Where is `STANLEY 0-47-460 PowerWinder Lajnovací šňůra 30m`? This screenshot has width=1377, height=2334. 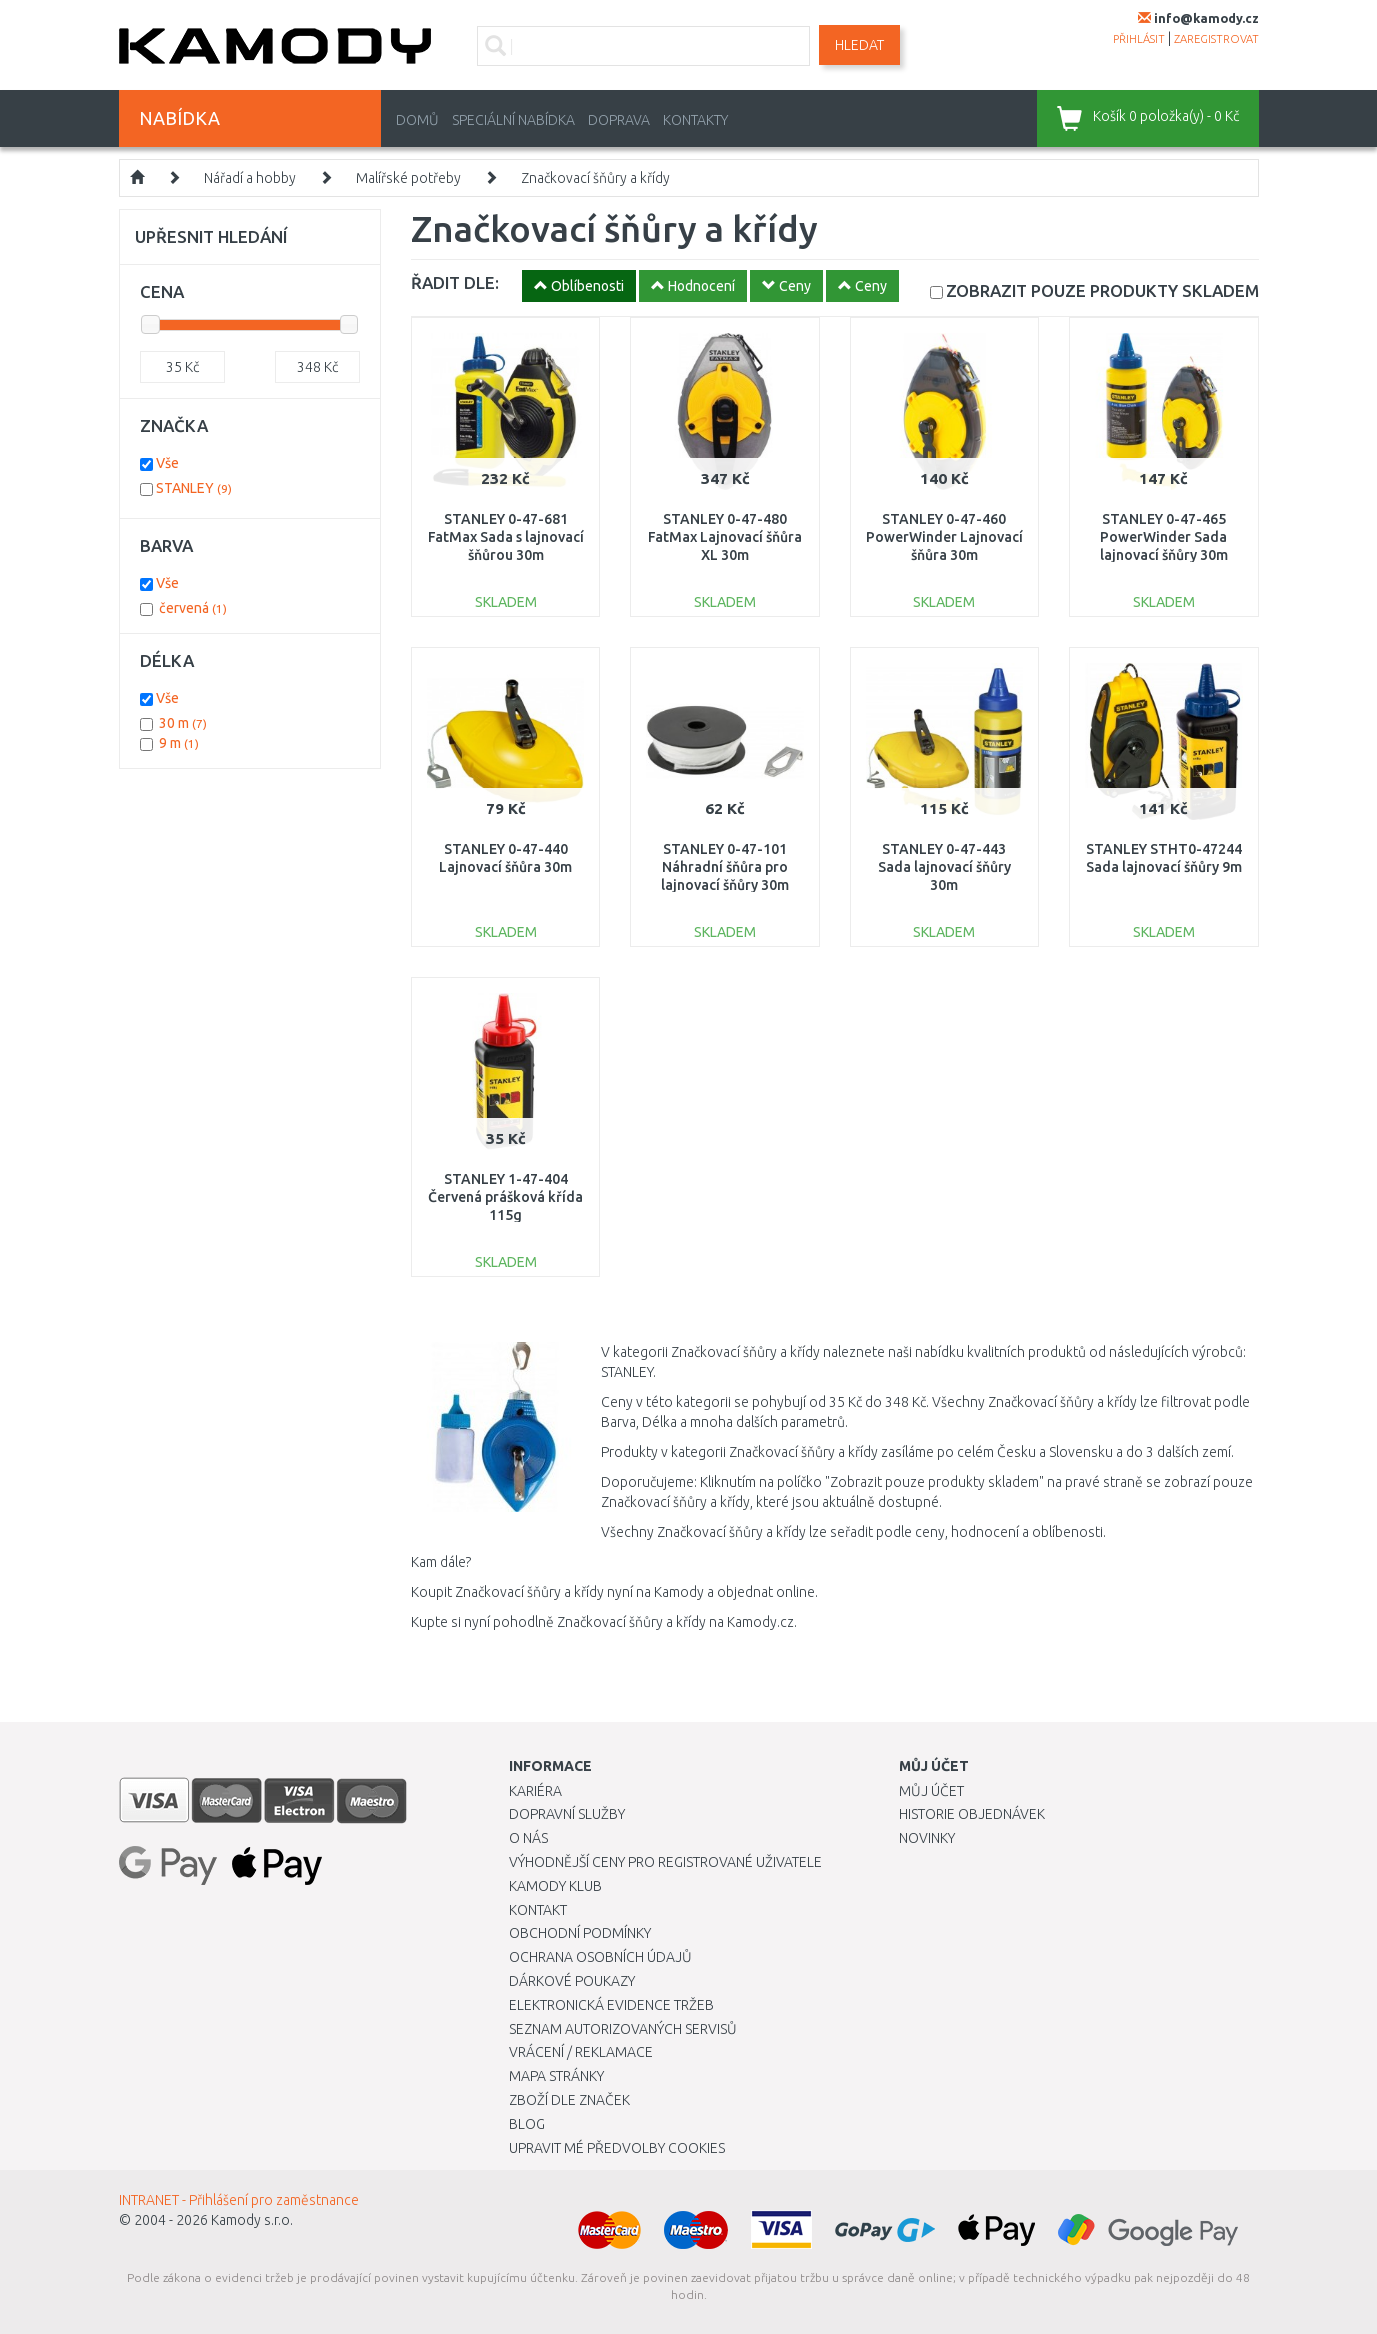
STANLEY 0-47-460 PowerWinder Lajnovací šňůra 30m is located at coordinates (944, 537).